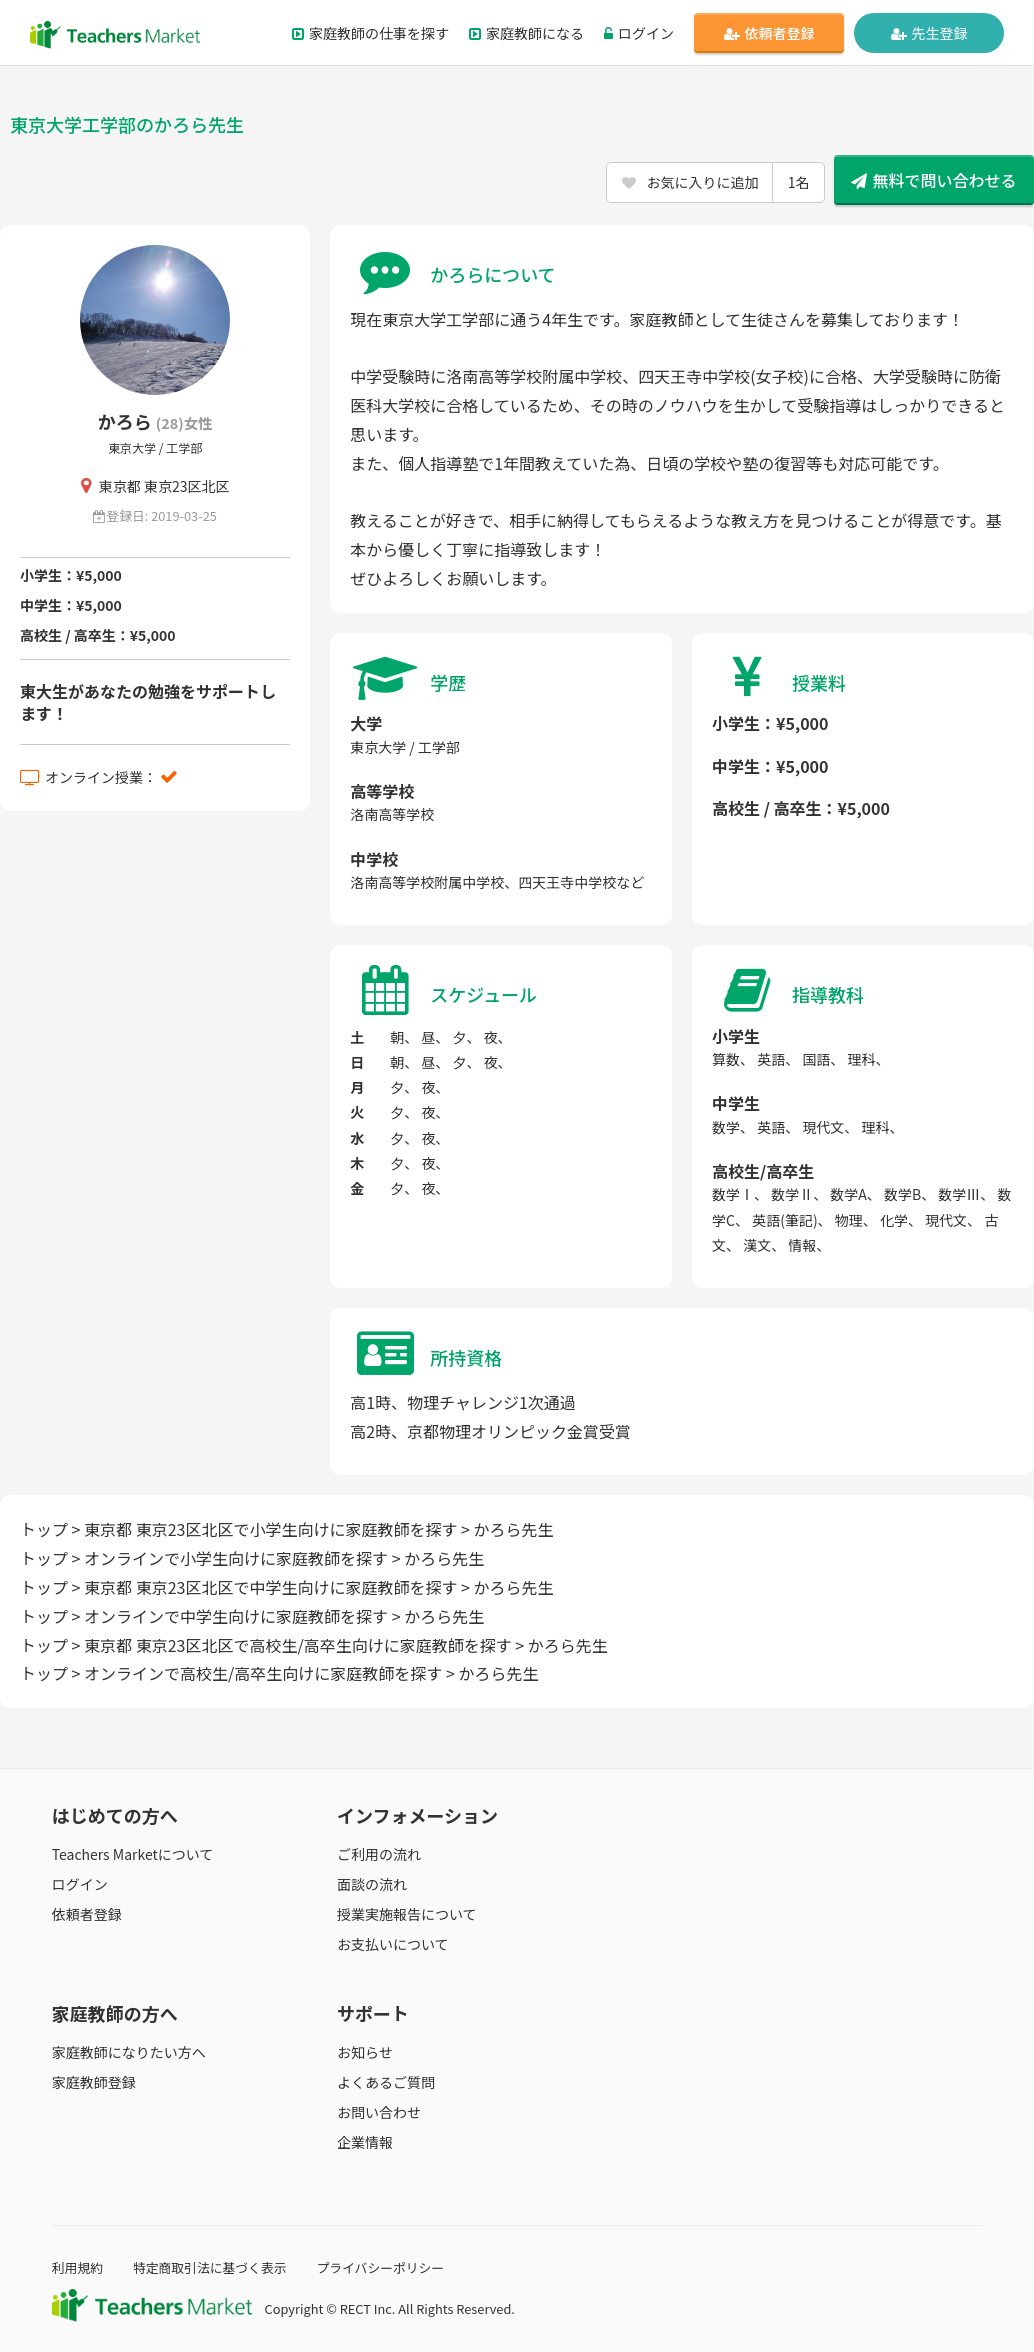 The image size is (1034, 2352). What do you see at coordinates (639, 33) in the screenshot?
I see `ログイン` at bounding box center [639, 33].